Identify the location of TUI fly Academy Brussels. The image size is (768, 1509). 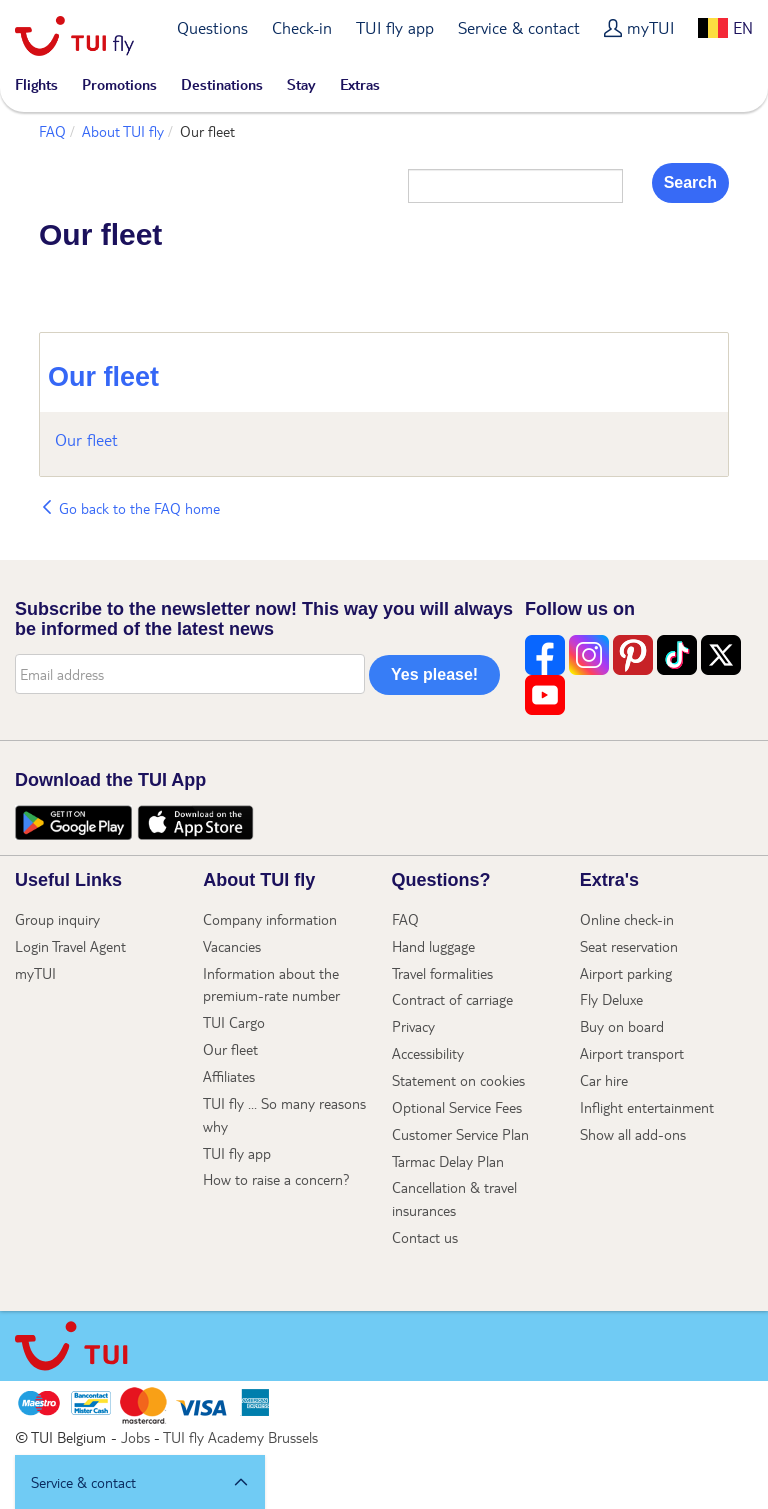
(240, 1437).